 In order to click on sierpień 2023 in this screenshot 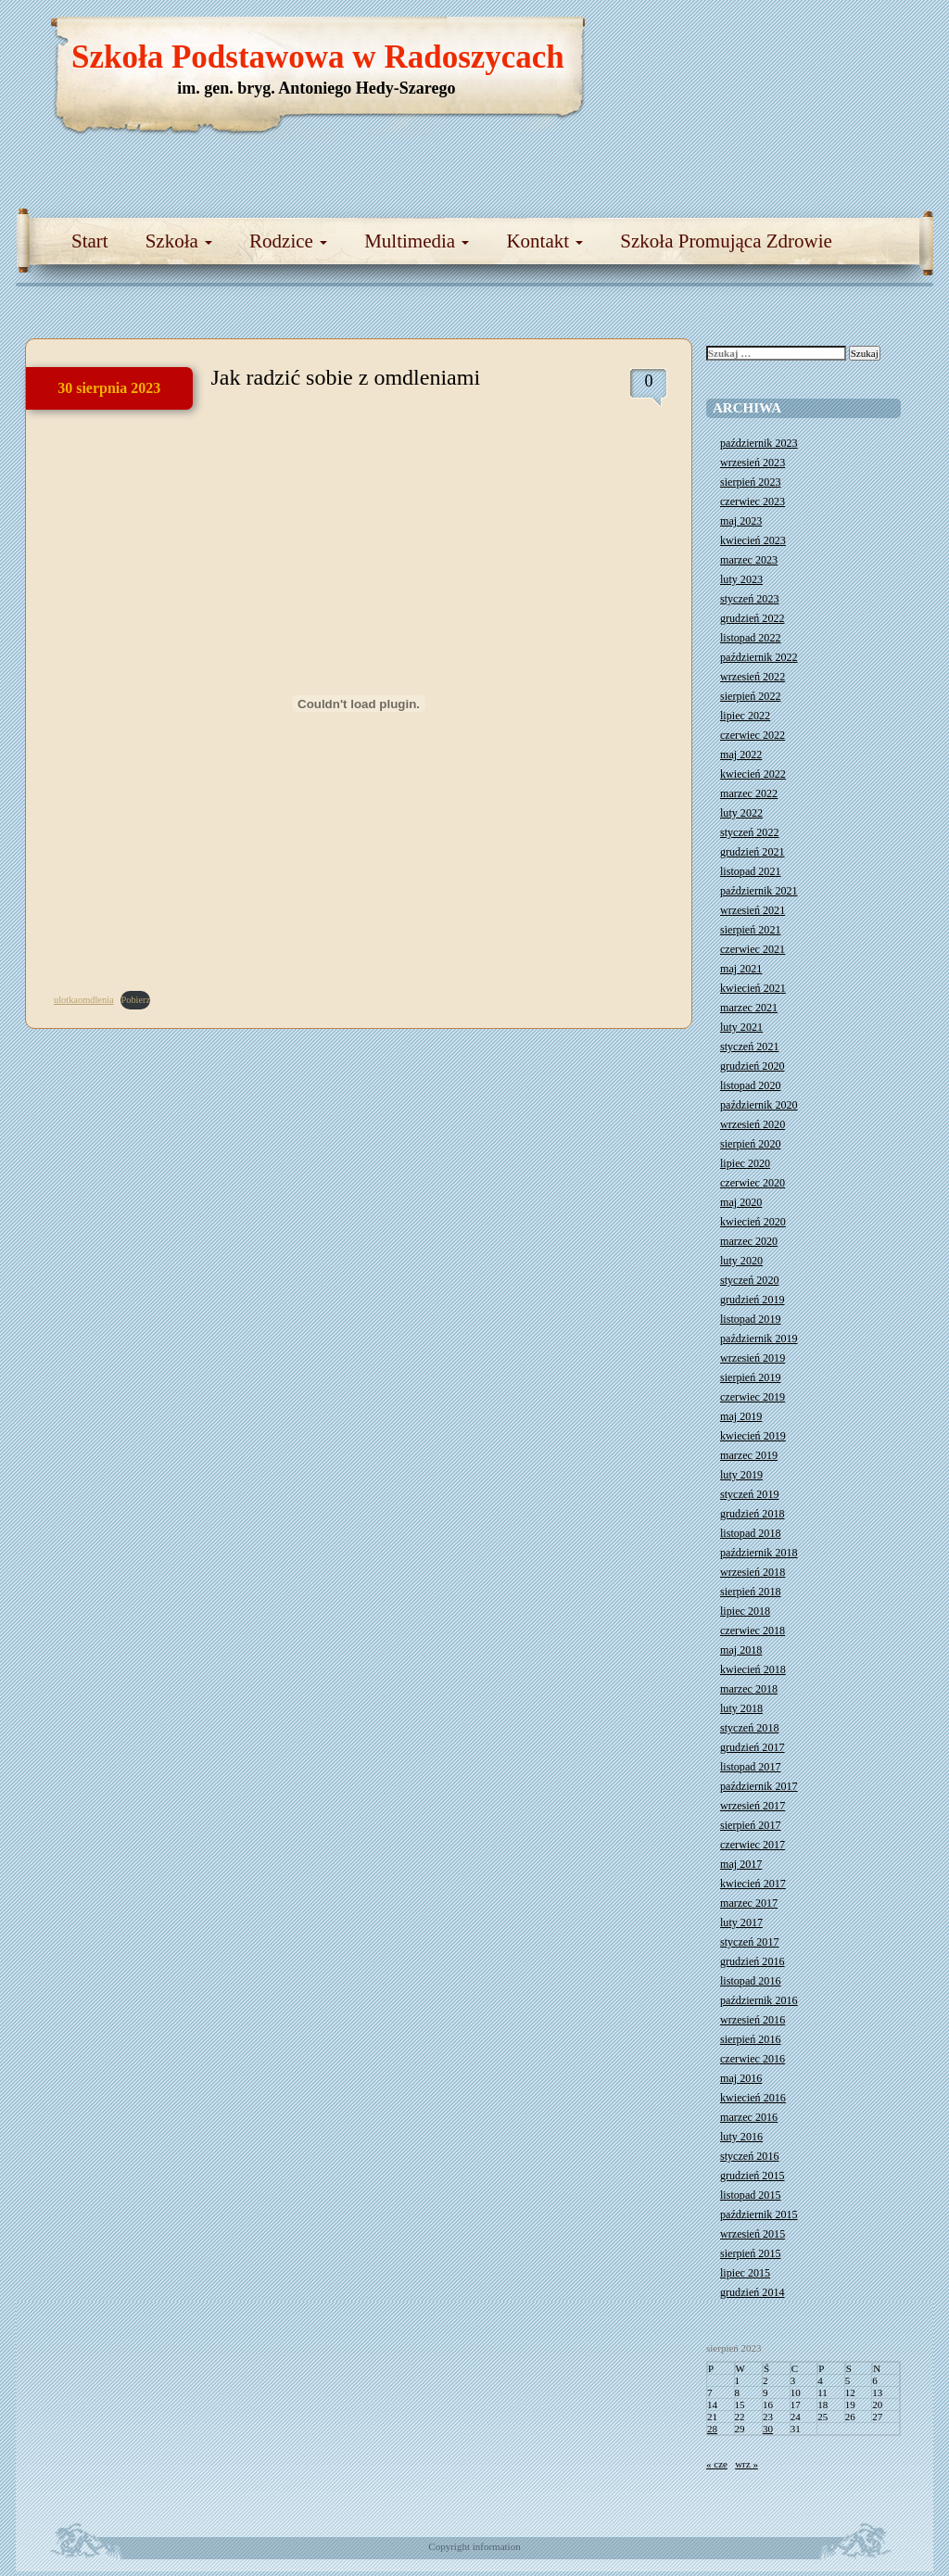, I will do `click(750, 482)`.